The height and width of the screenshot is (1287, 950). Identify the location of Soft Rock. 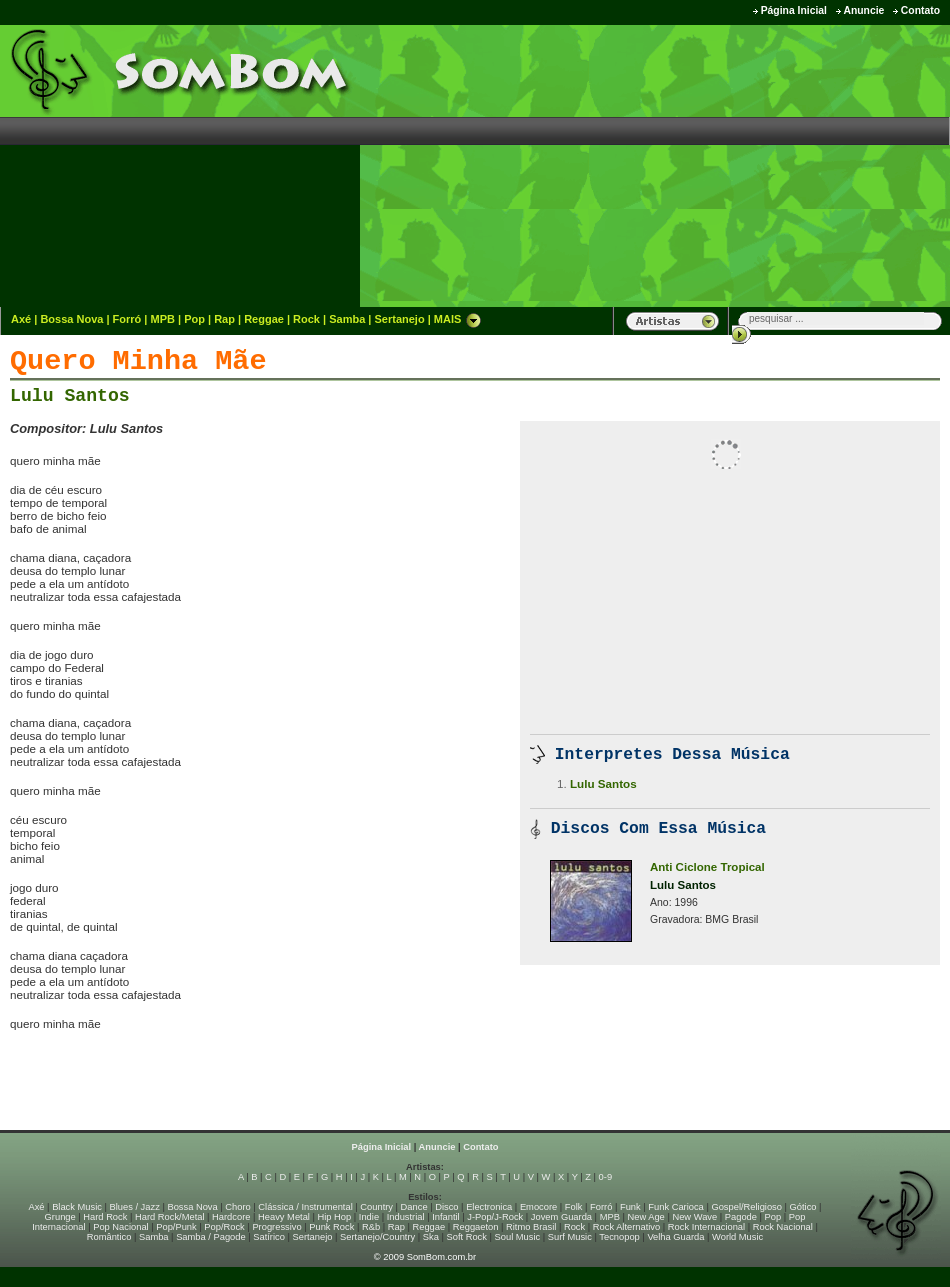
(467, 1237).